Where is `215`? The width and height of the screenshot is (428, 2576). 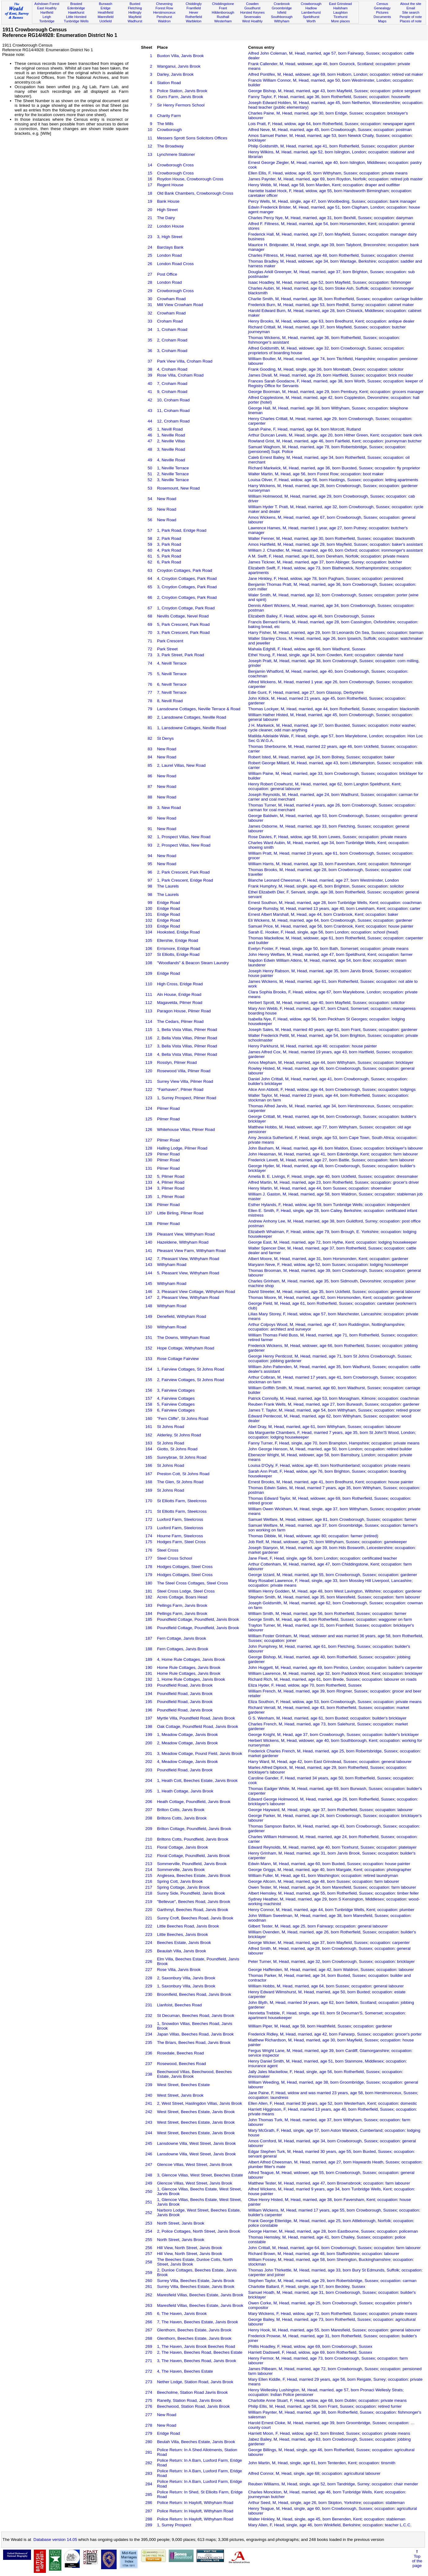 215 is located at coordinates (148, 1875).